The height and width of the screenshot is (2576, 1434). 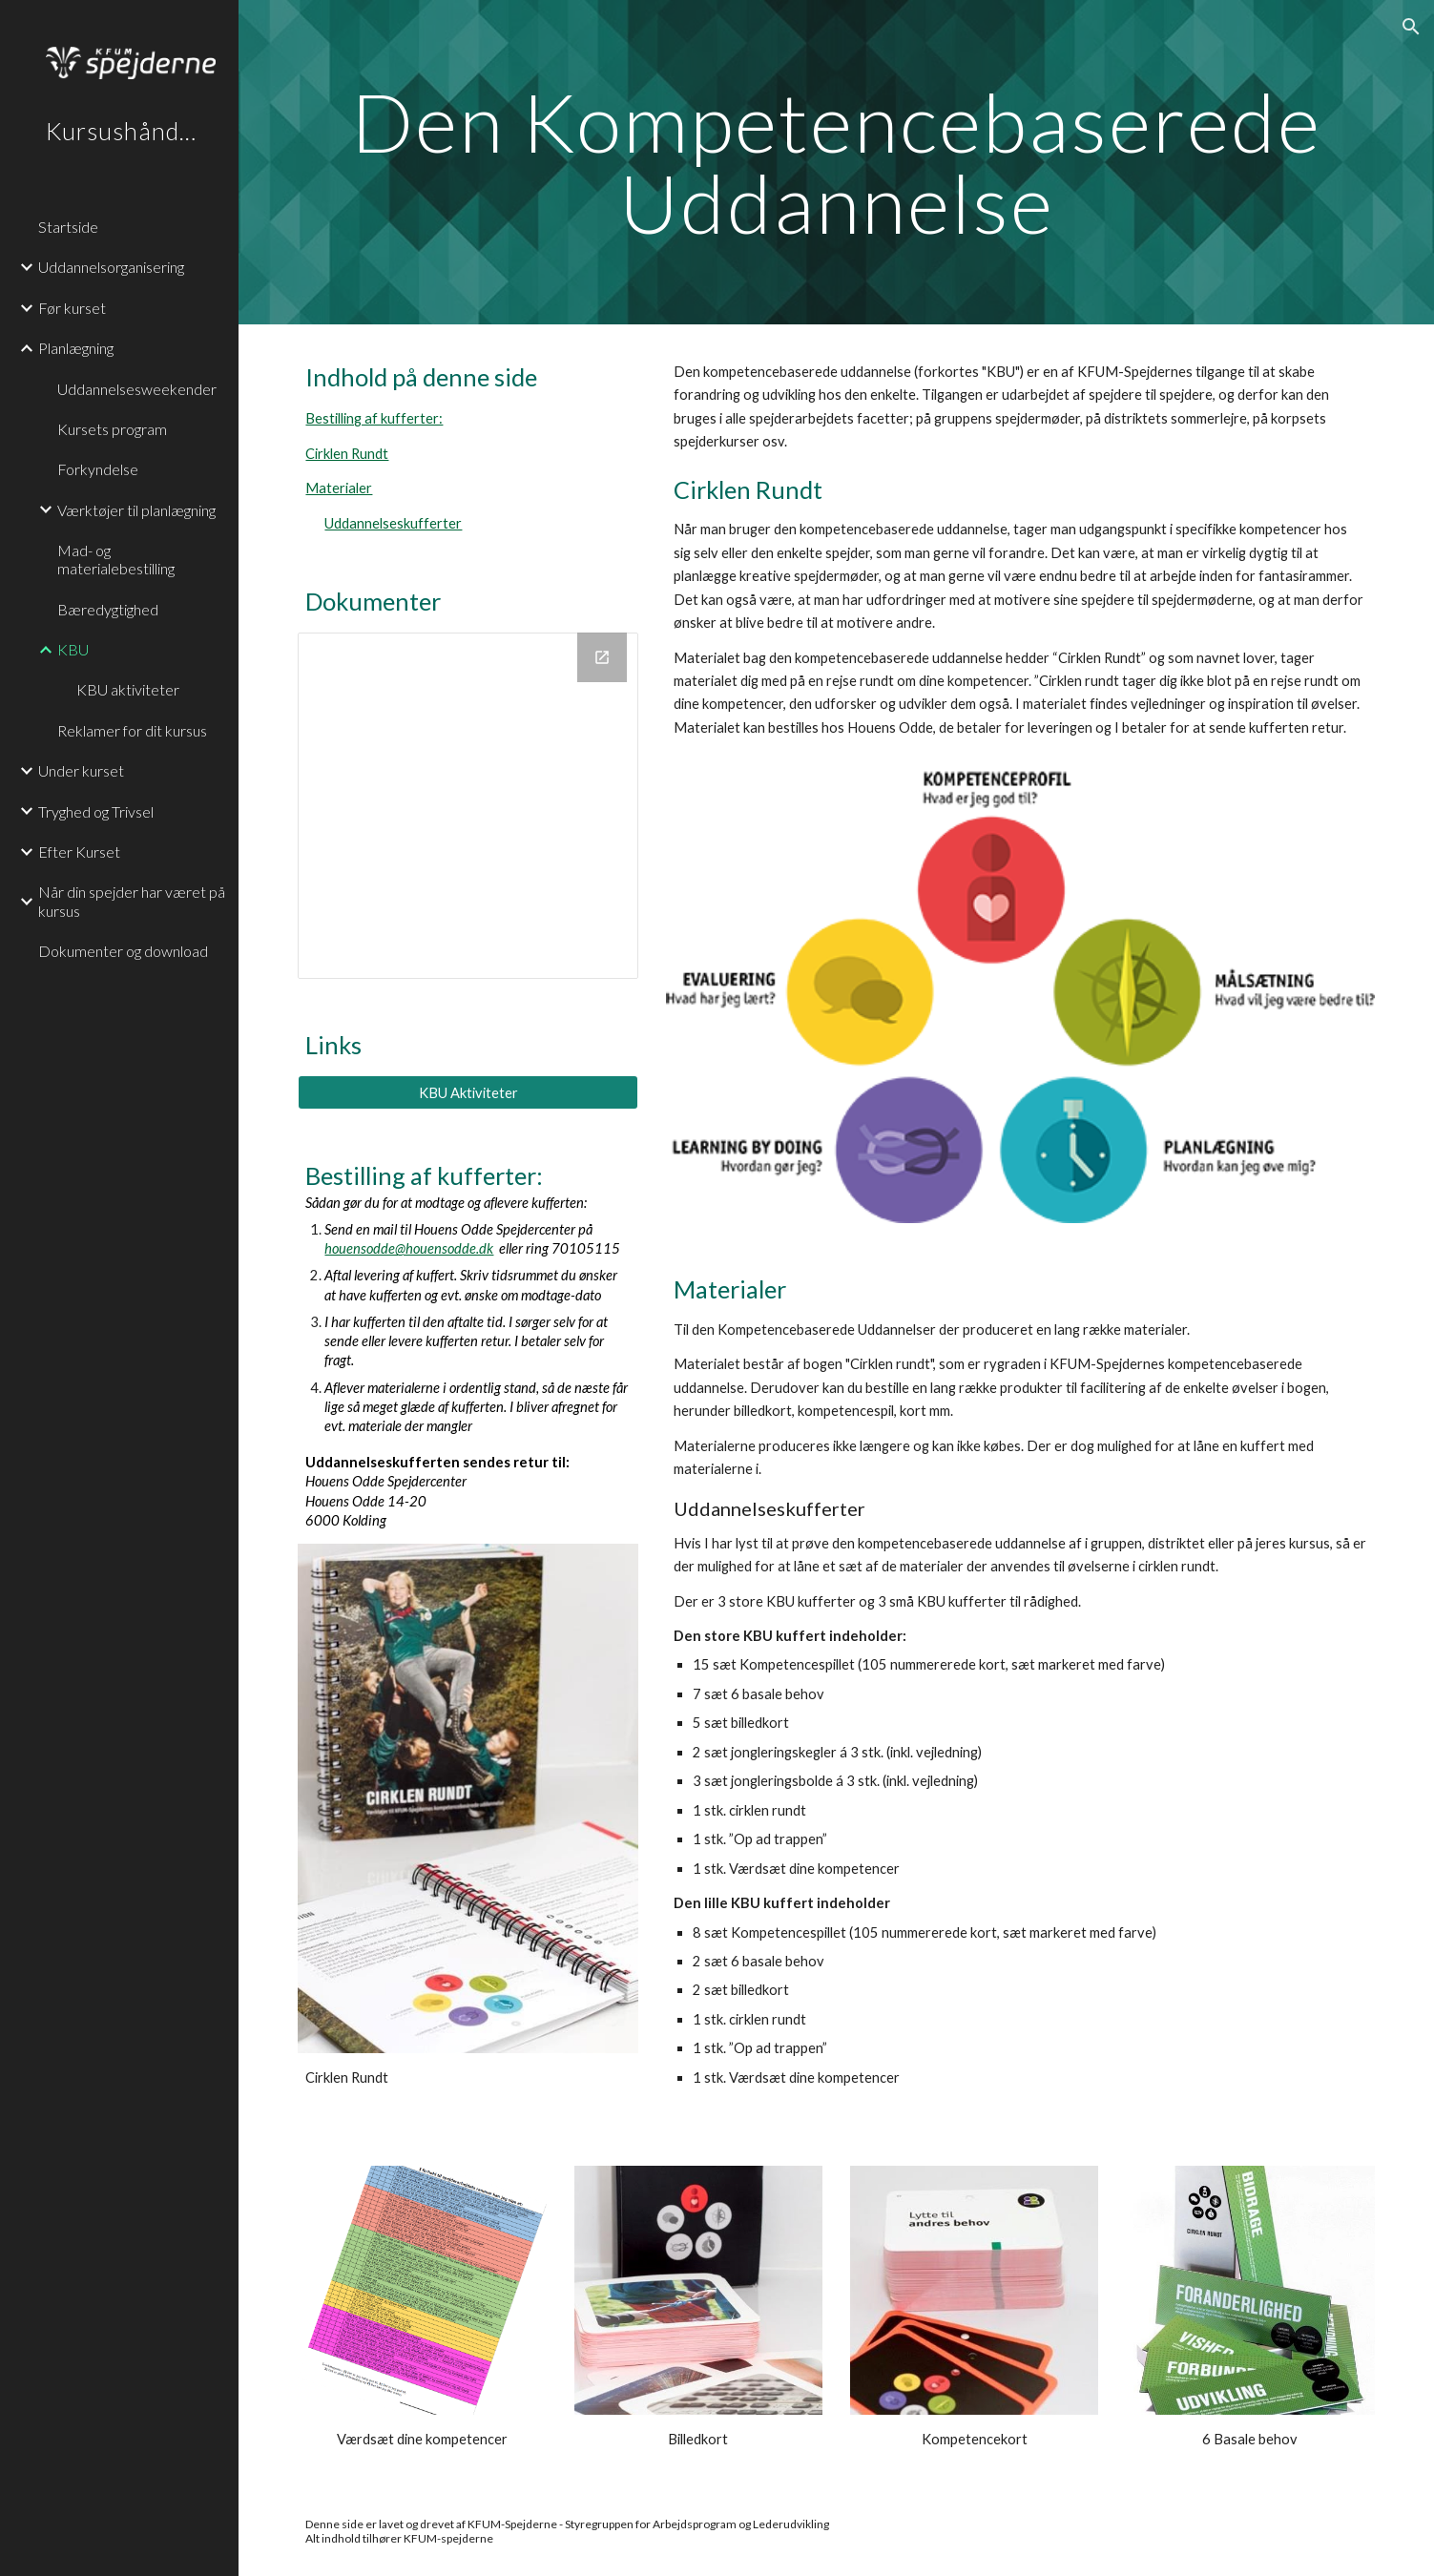 What do you see at coordinates (112, 429) in the screenshot?
I see `Kursets program [link]` at bounding box center [112, 429].